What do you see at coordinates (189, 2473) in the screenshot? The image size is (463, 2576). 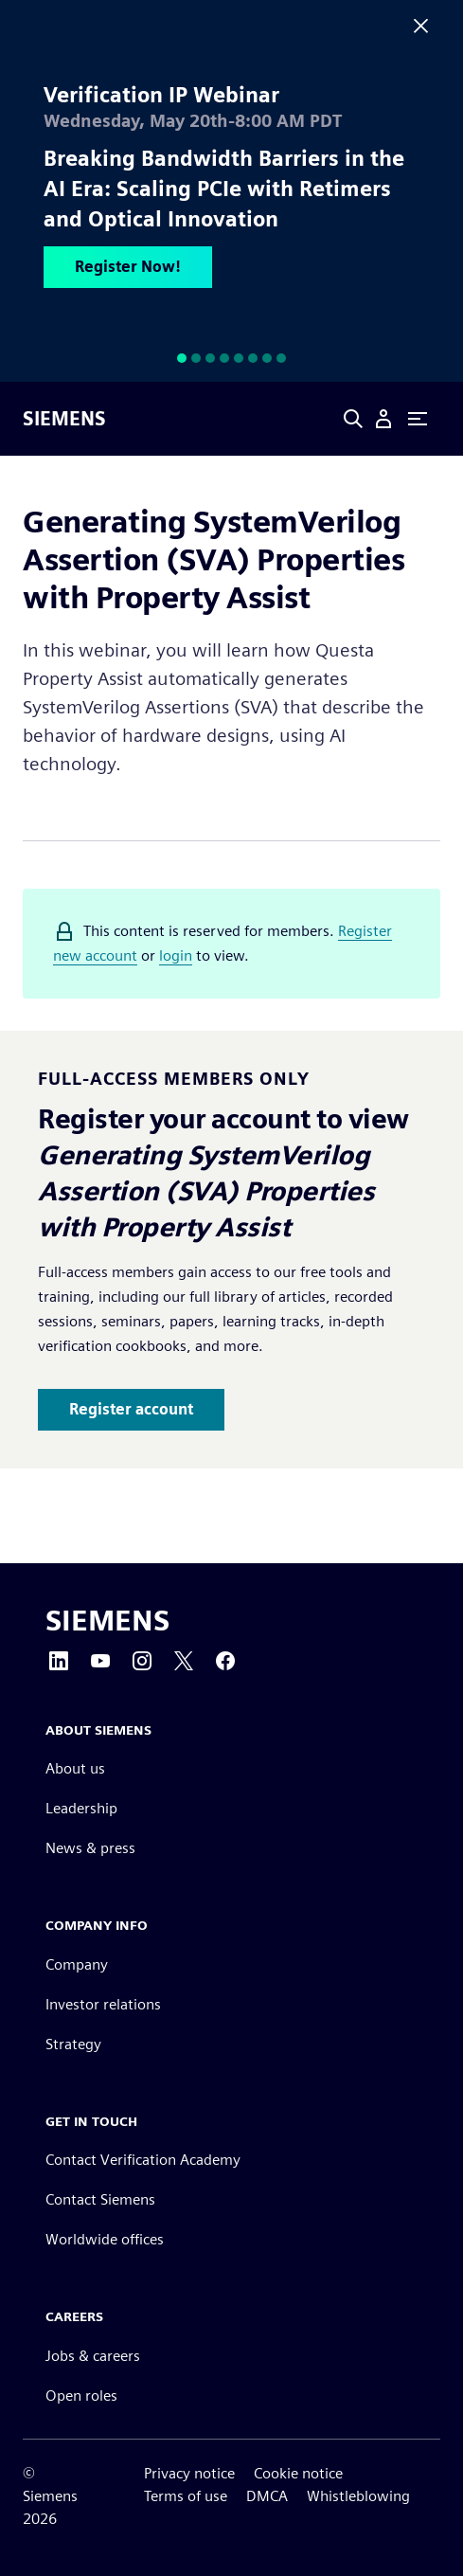 I see `Privacy notice` at bounding box center [189, 2473].